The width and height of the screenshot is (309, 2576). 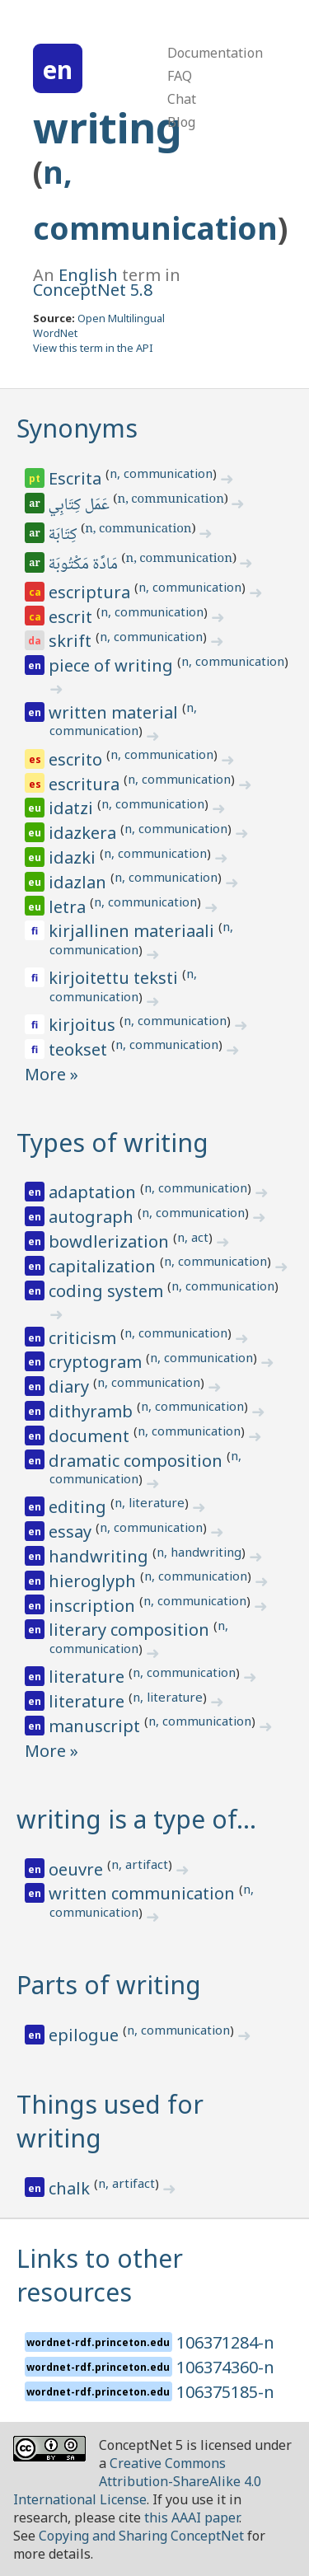 What do you see at coordinates (136, 1819) in the screenshot?
I see `writing is a type of…` at bounding box center [136, 1819].